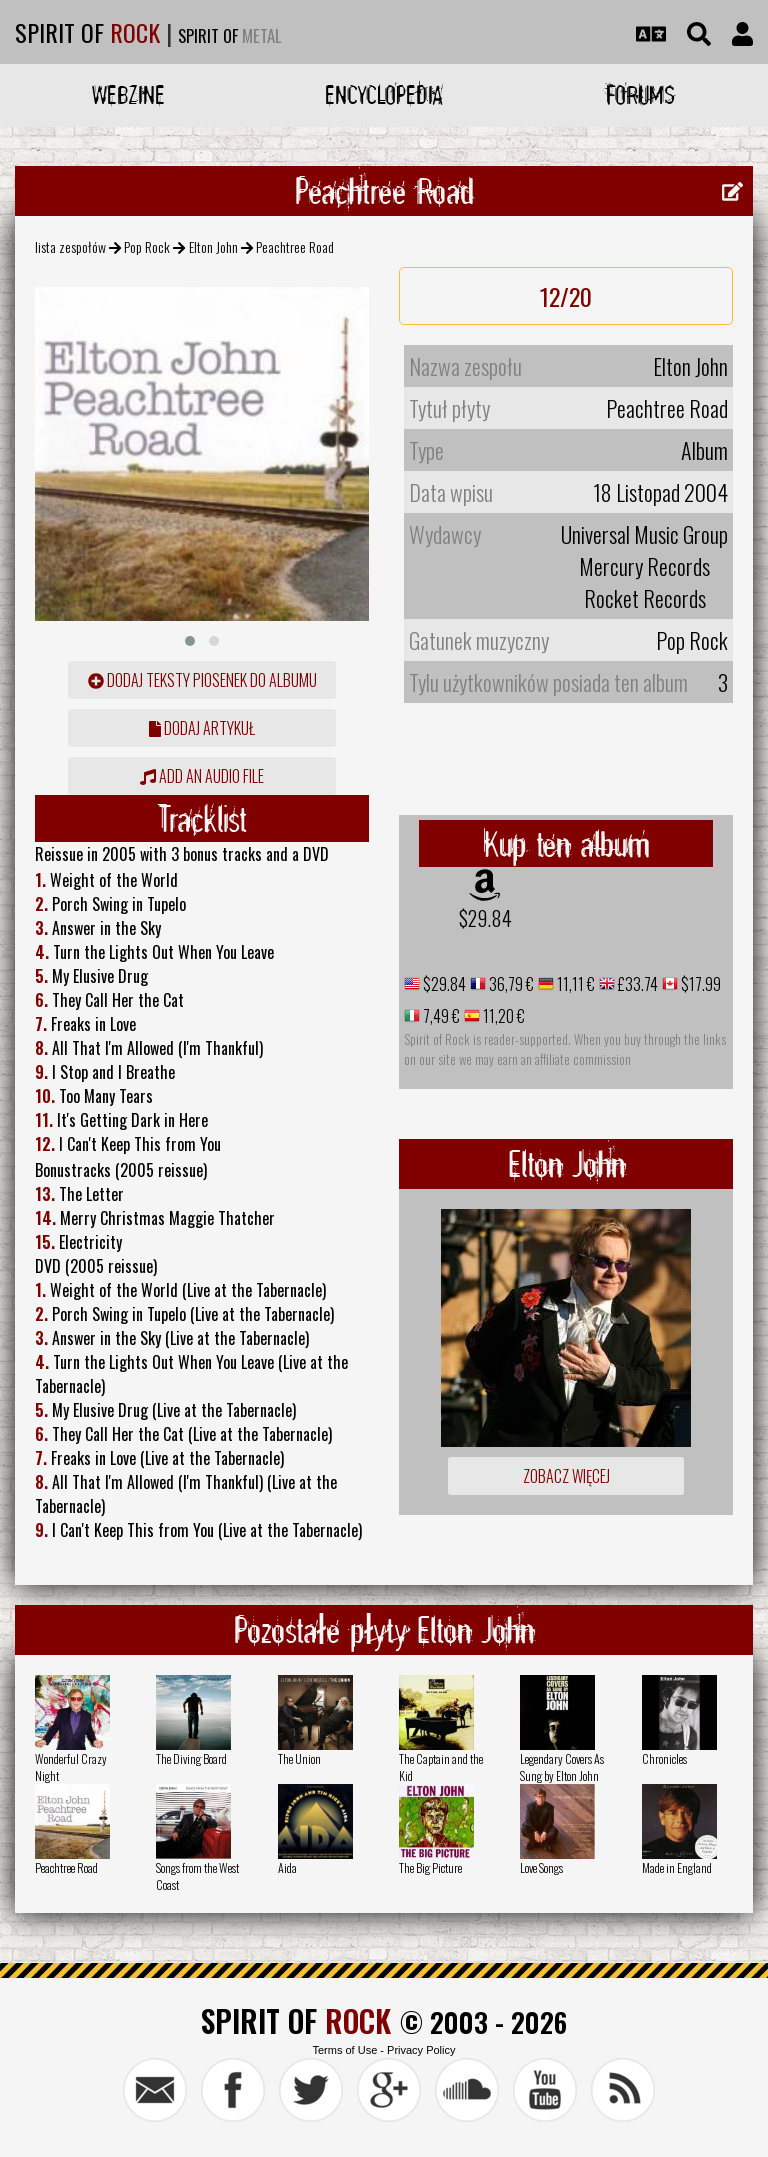 This screenshot has width=768, height=2157. I want to click on The Diving Board, so click(191, 1758).